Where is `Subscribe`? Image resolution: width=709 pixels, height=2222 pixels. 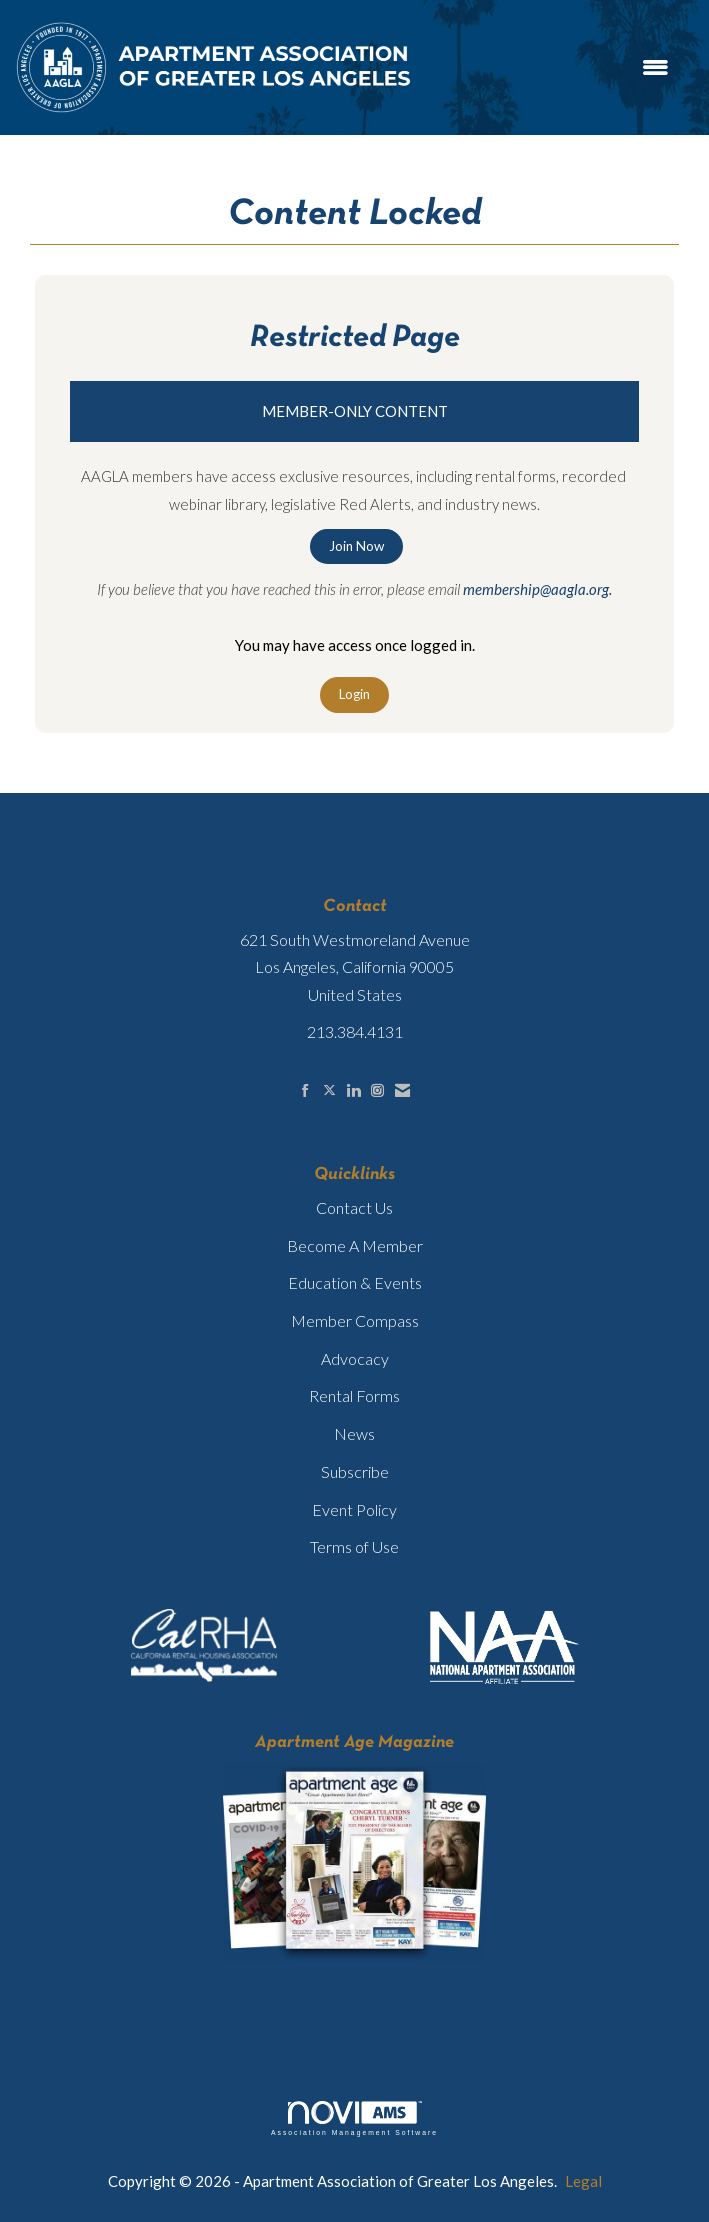 Subscribe is located at coordinates (355, 1471).